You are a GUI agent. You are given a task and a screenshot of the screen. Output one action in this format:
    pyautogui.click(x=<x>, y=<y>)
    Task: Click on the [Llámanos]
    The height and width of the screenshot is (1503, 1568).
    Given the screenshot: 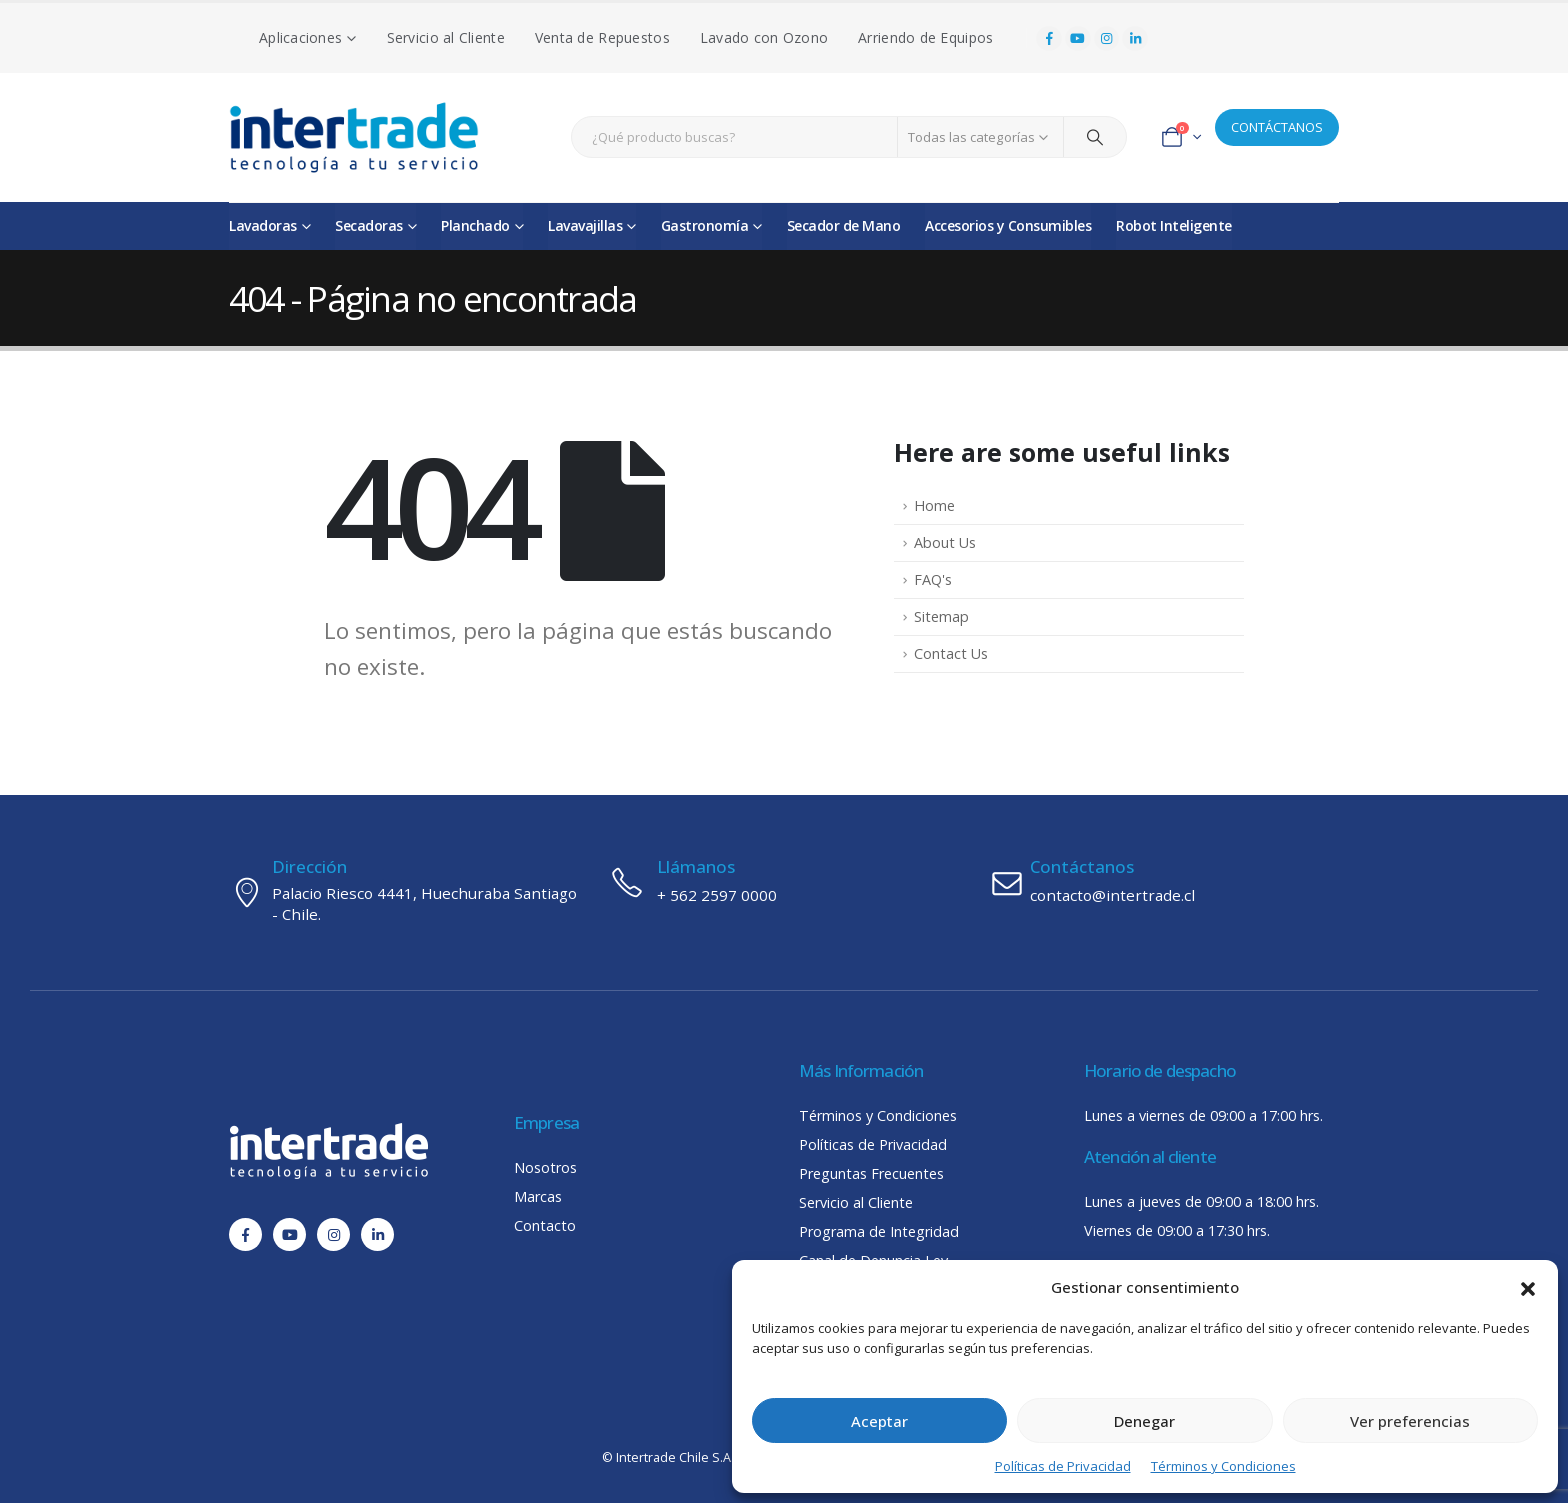 What is the action you would take?
    pyautogui.click(x=784, y=882)
    